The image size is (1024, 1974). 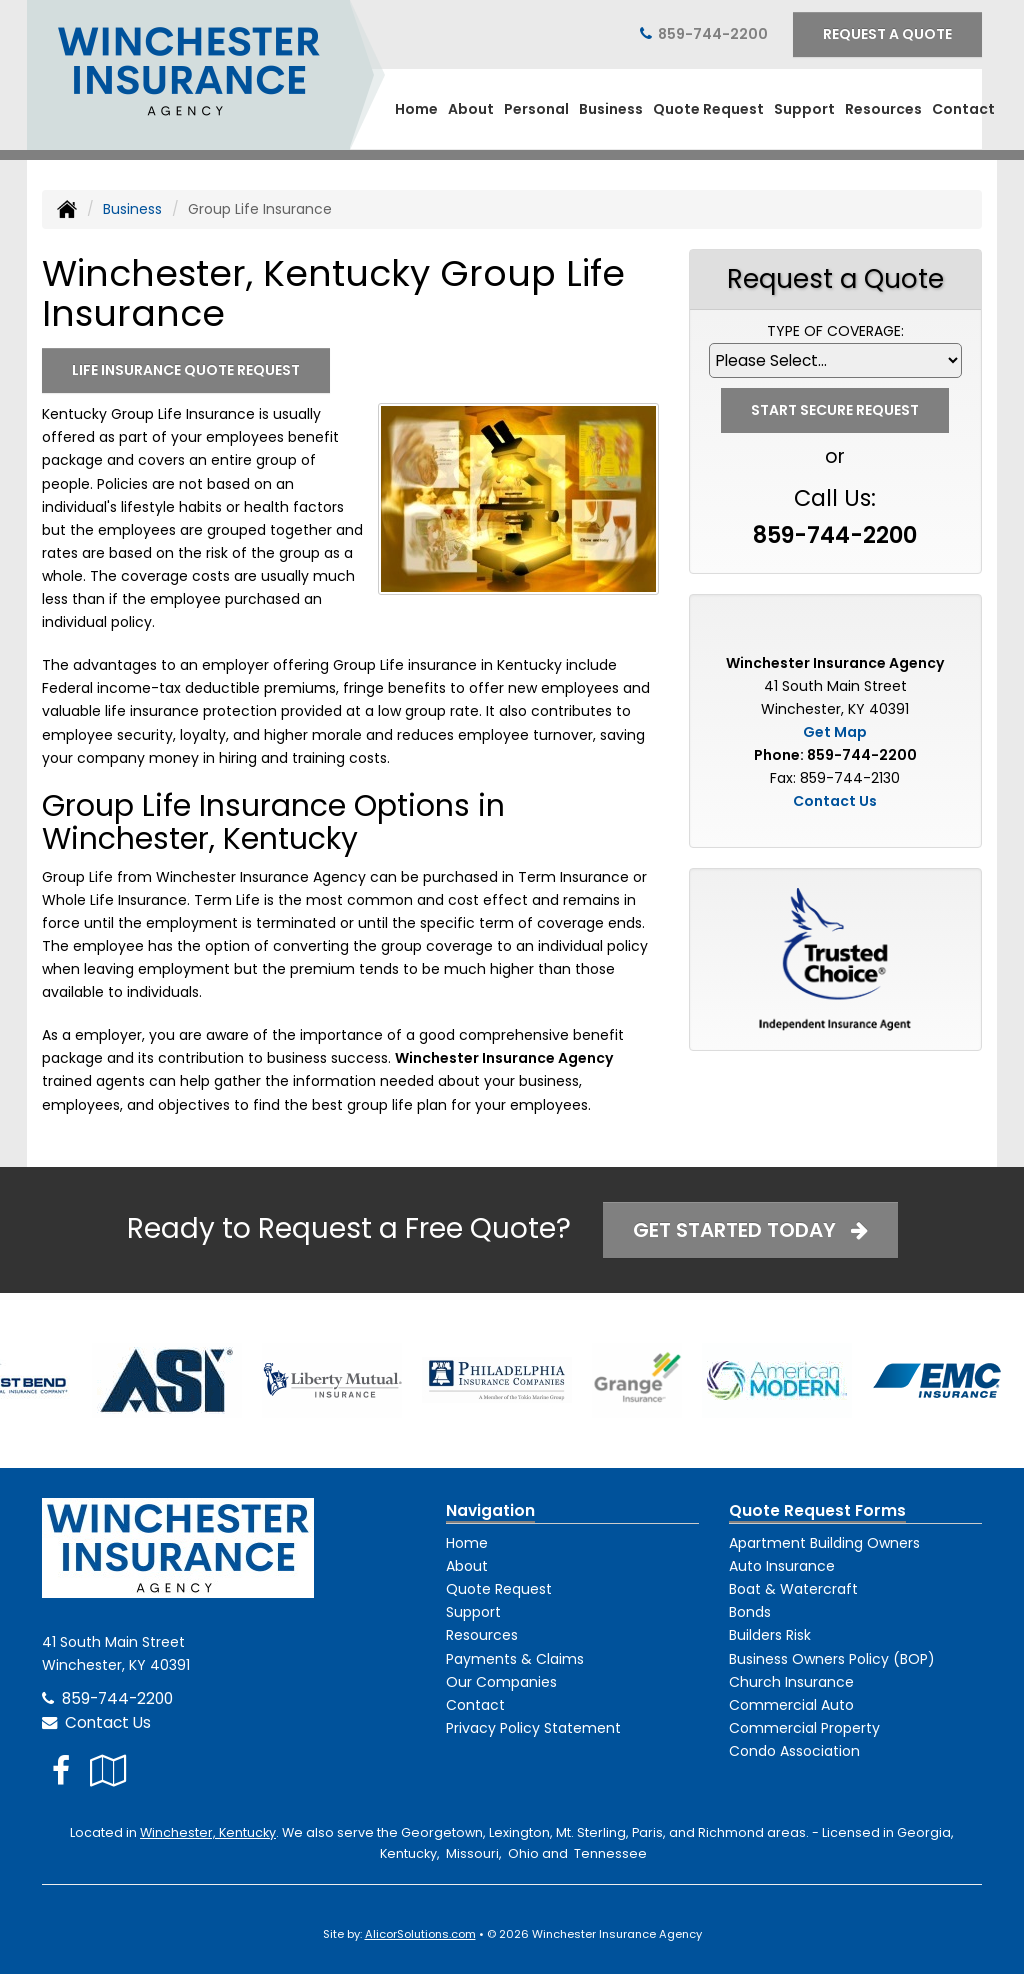 What do you see at coordinates (61, 1770) in the screenshot?
I see `[Visit Facebook (opens in a new tab)]` at bounding box center [61, 1770].